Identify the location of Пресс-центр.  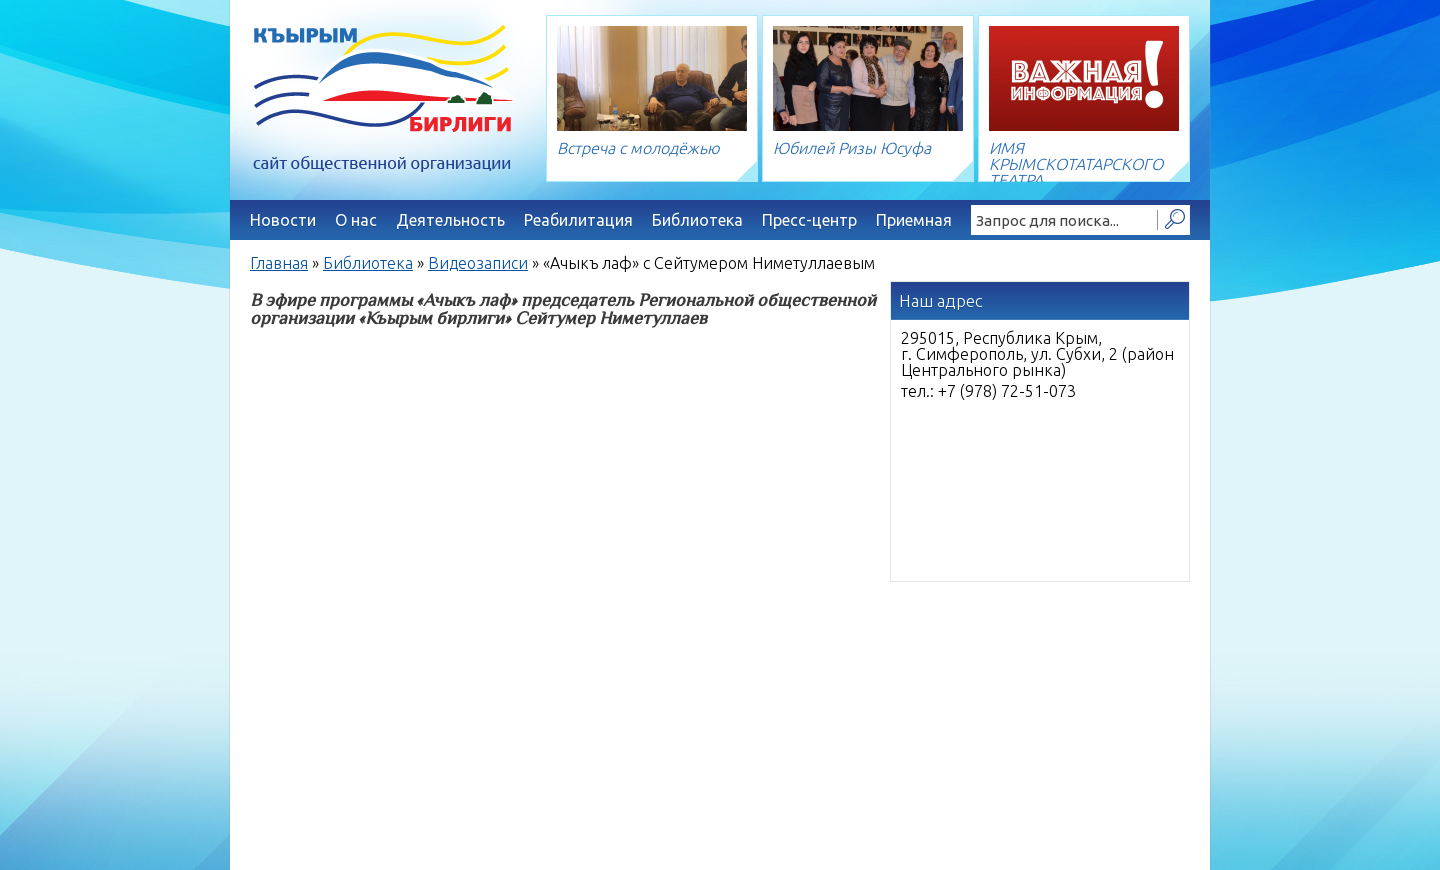
(809, 220).